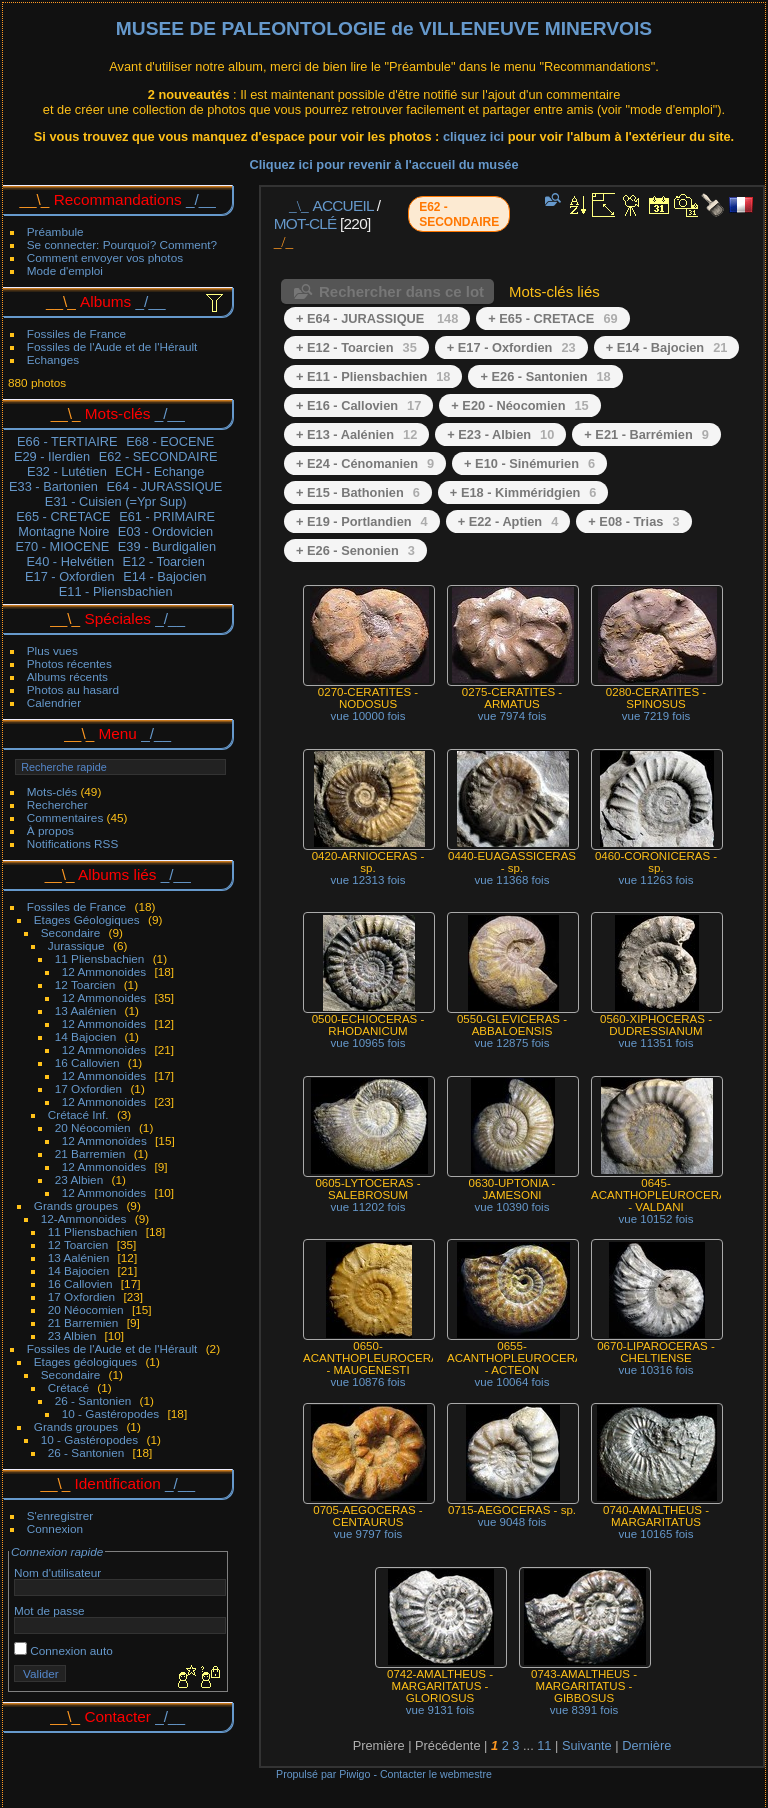 The height and width of the screenshot is (1808, 768). I want to click on + E10 - Sinémurien, so click(529, 463).